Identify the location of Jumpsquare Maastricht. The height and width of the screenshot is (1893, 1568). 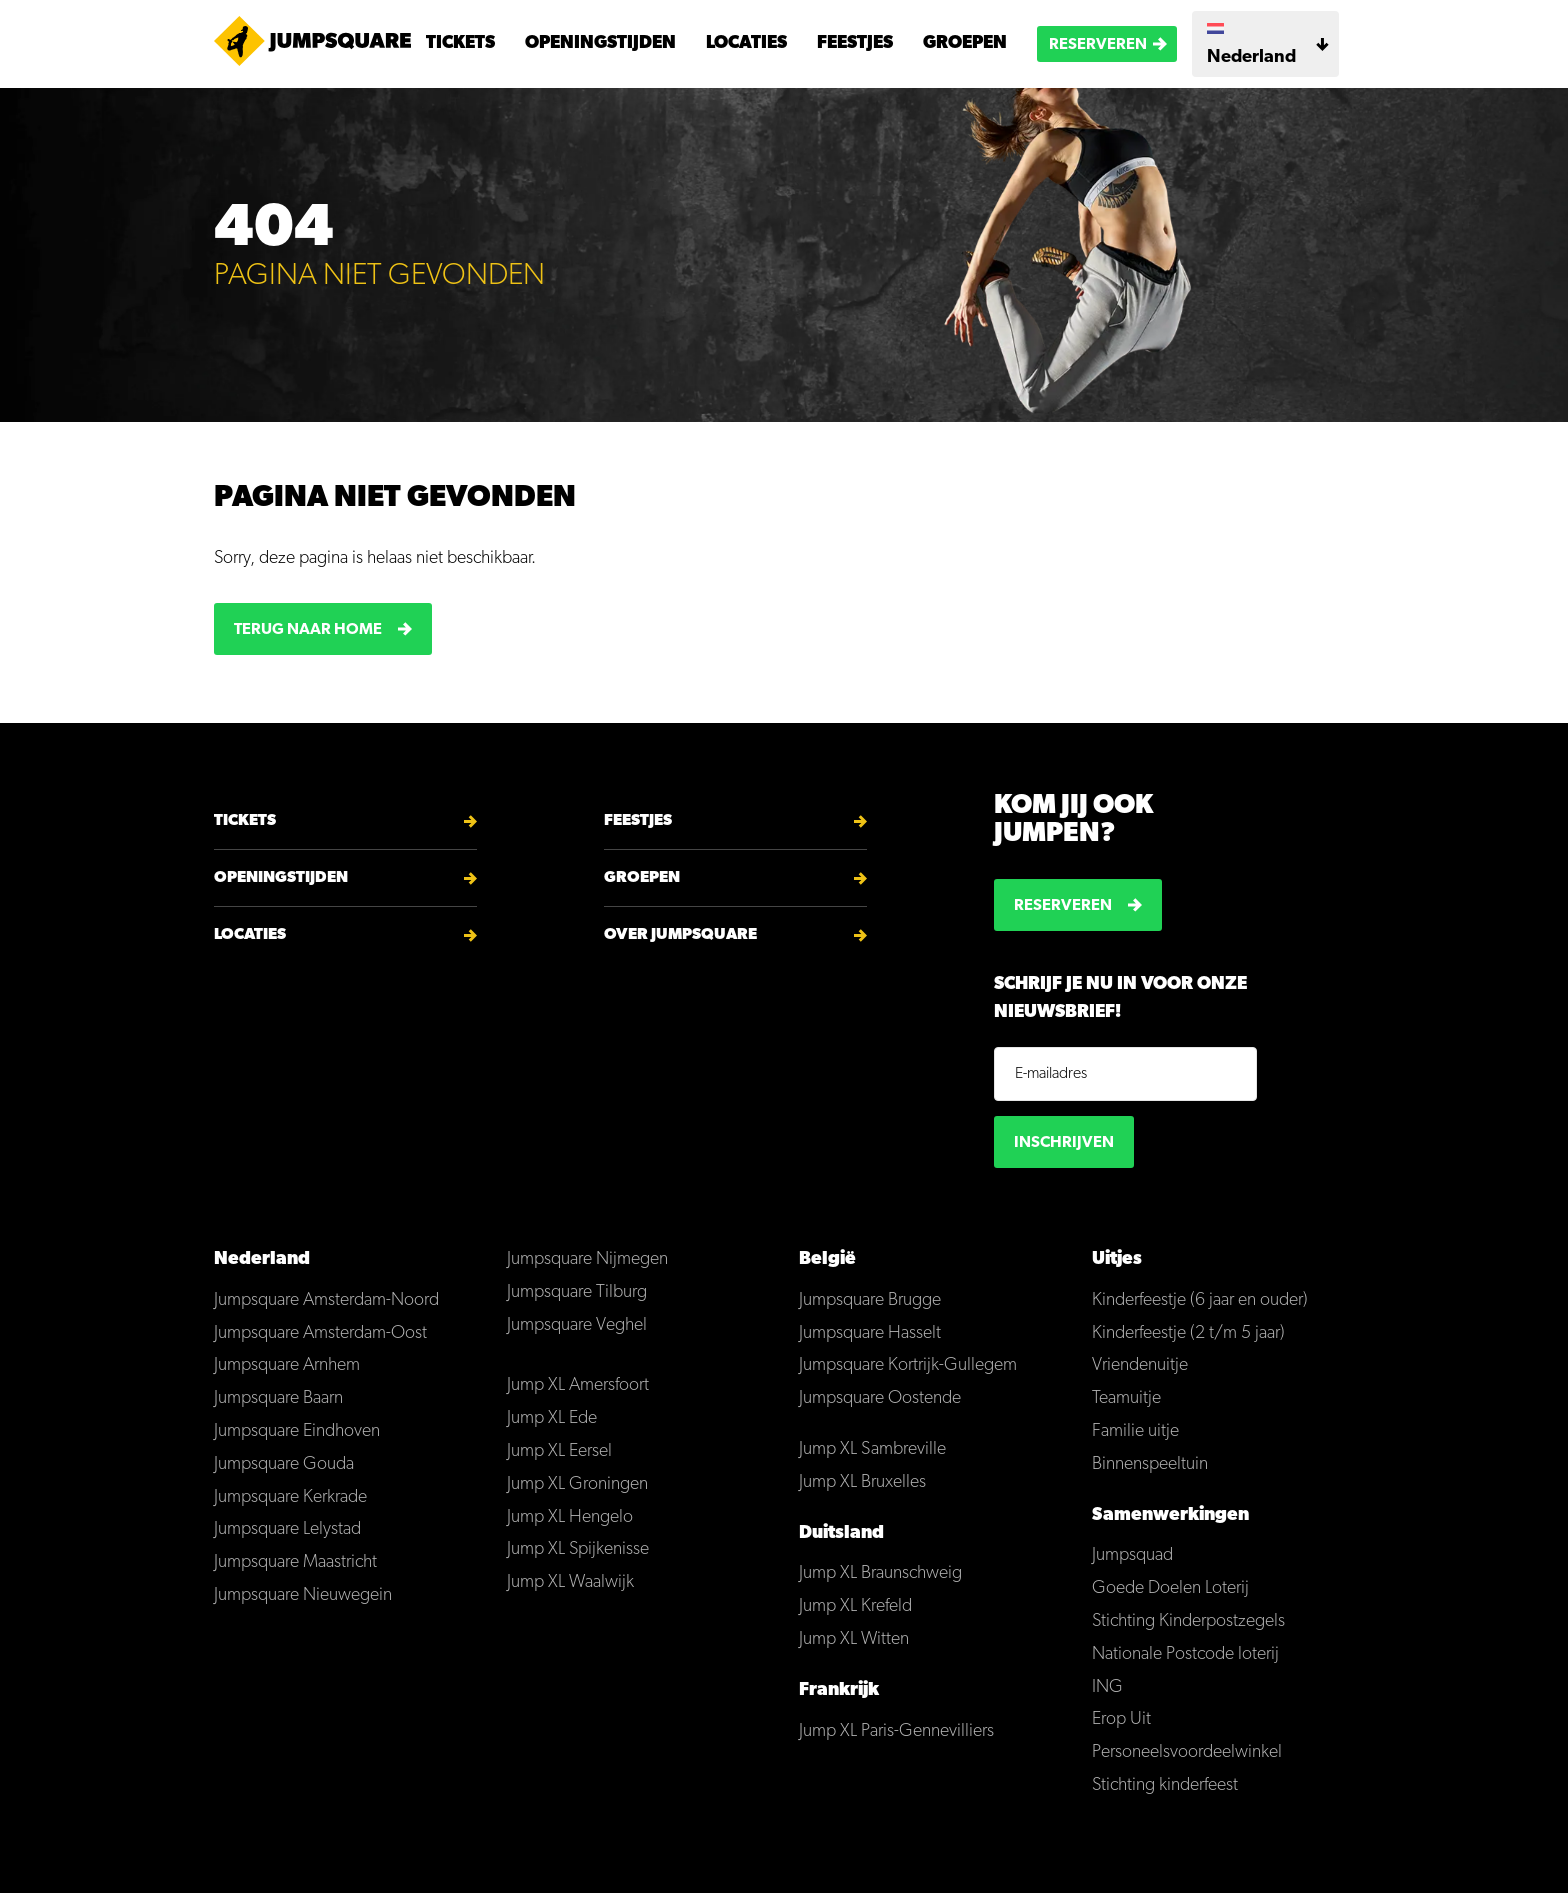
(295, 1562).